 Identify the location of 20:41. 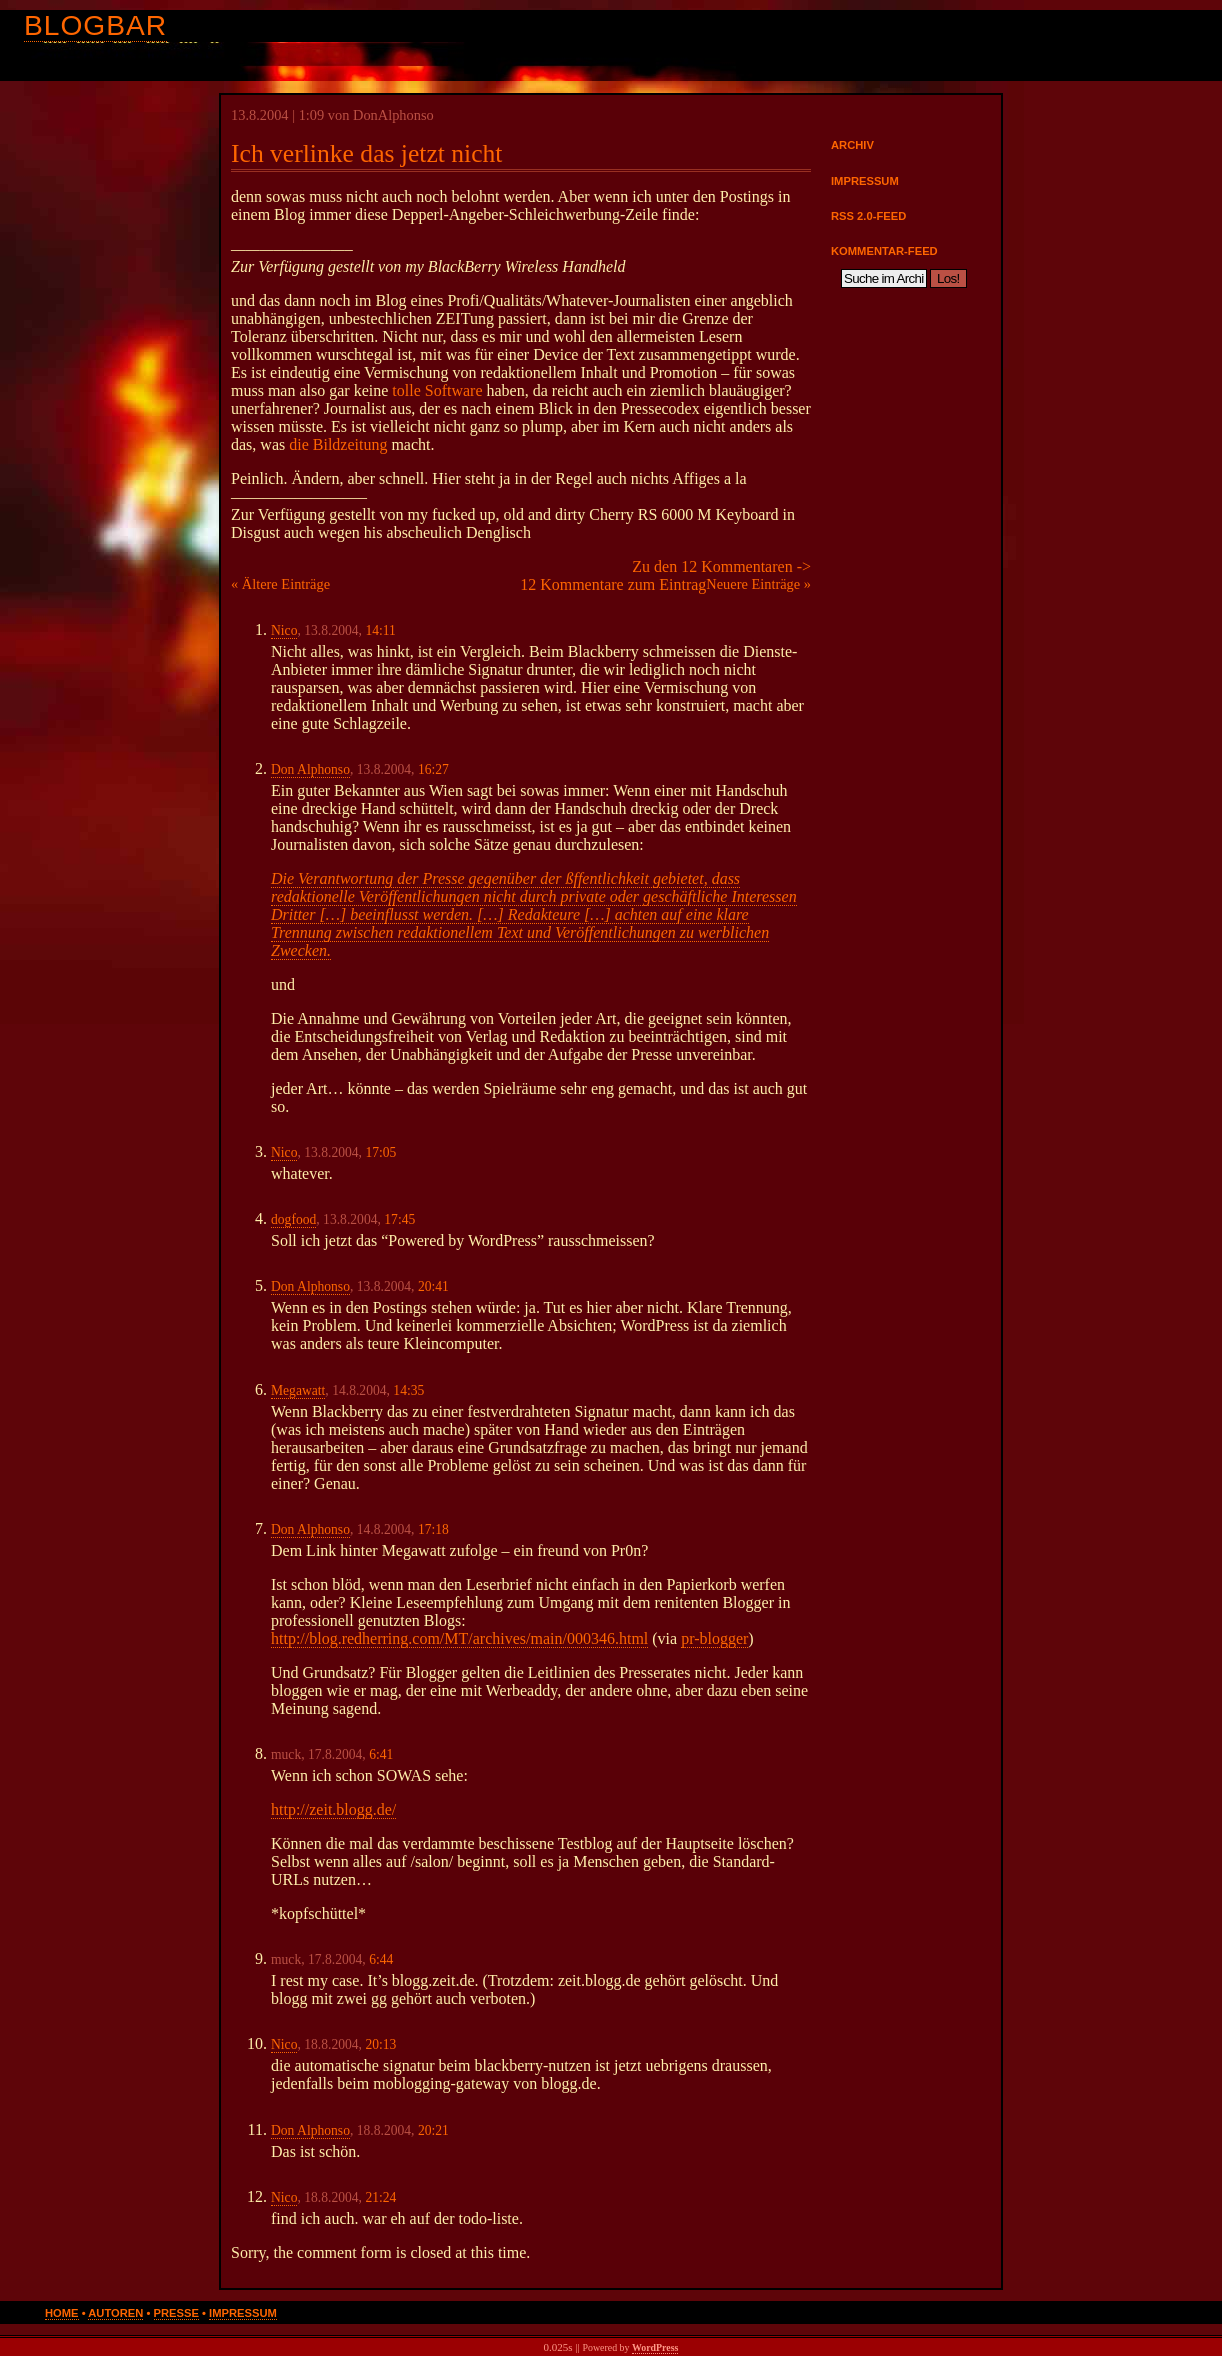
(433, 1286).